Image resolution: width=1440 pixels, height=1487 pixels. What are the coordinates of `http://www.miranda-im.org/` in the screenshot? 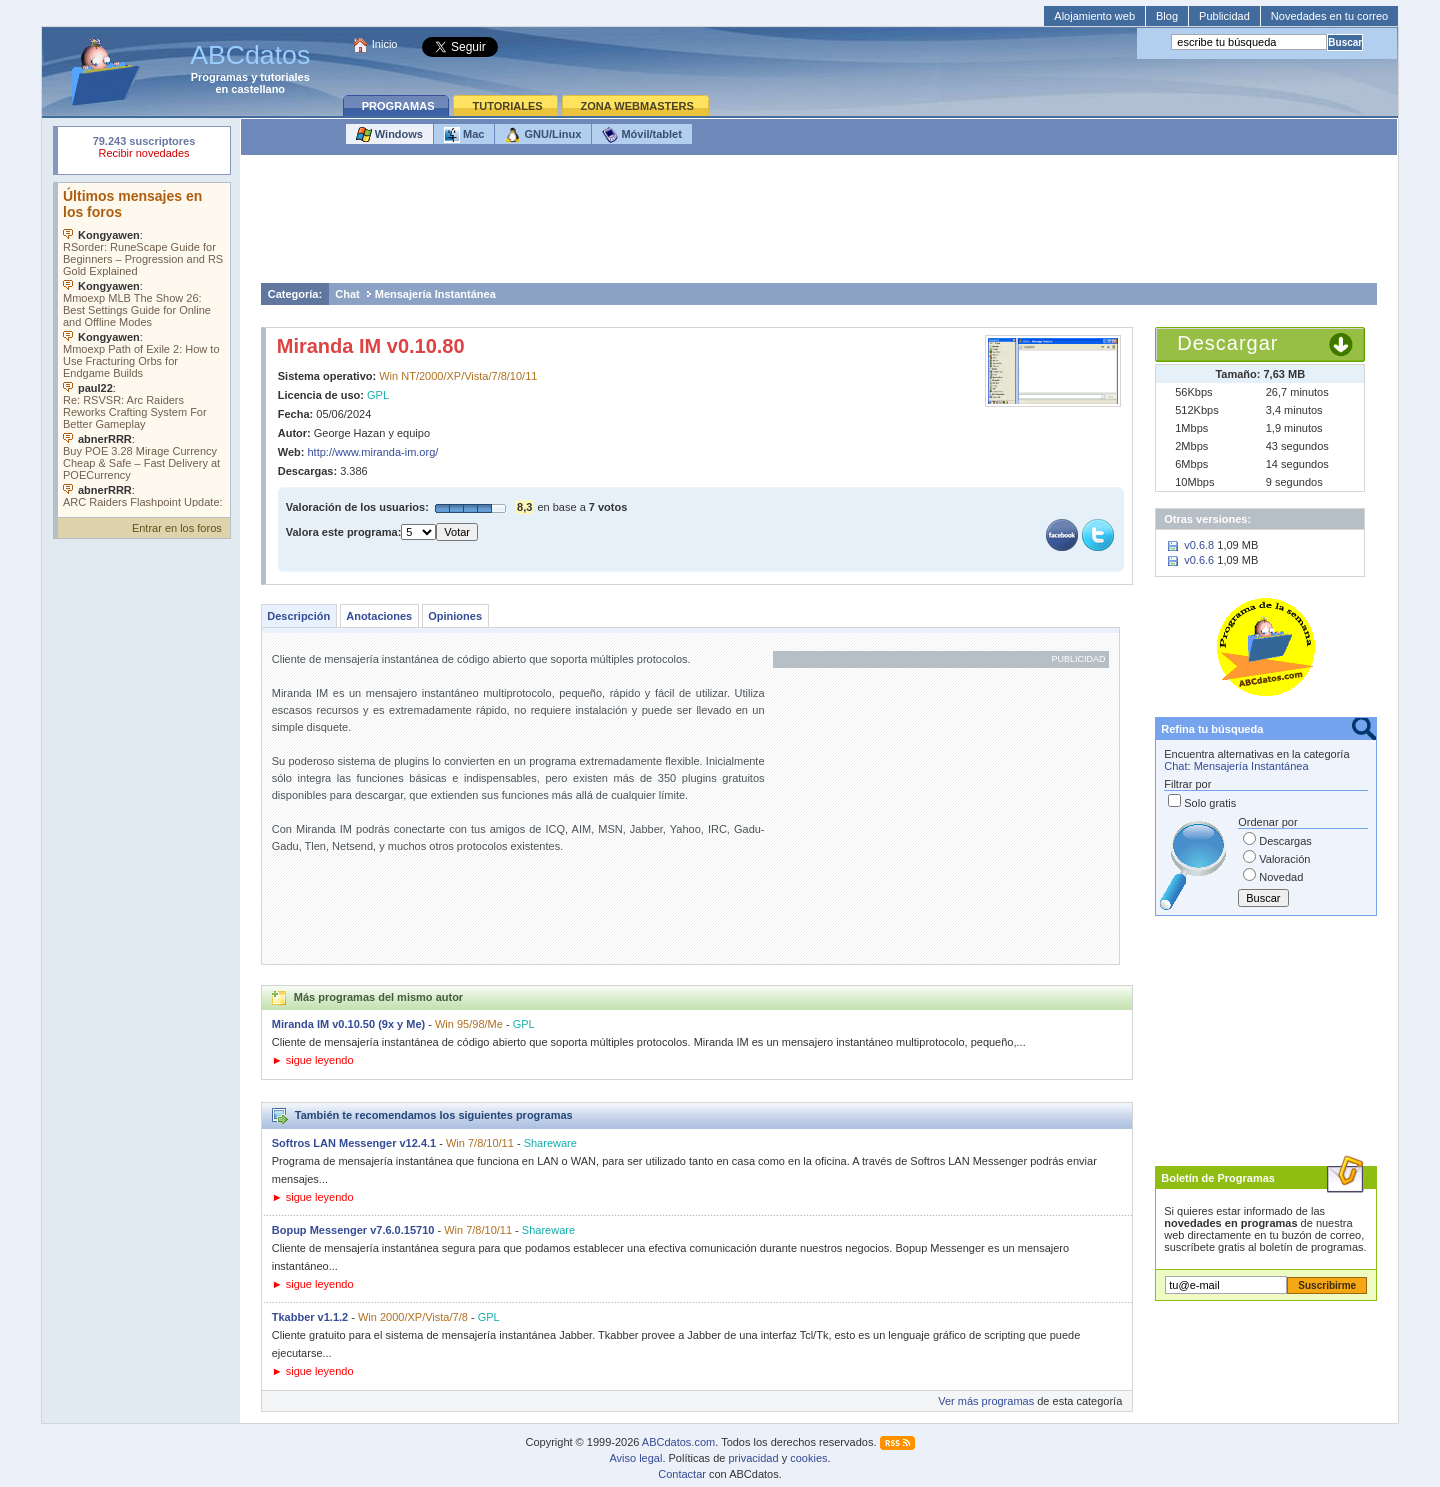 It's located at (373, 452).